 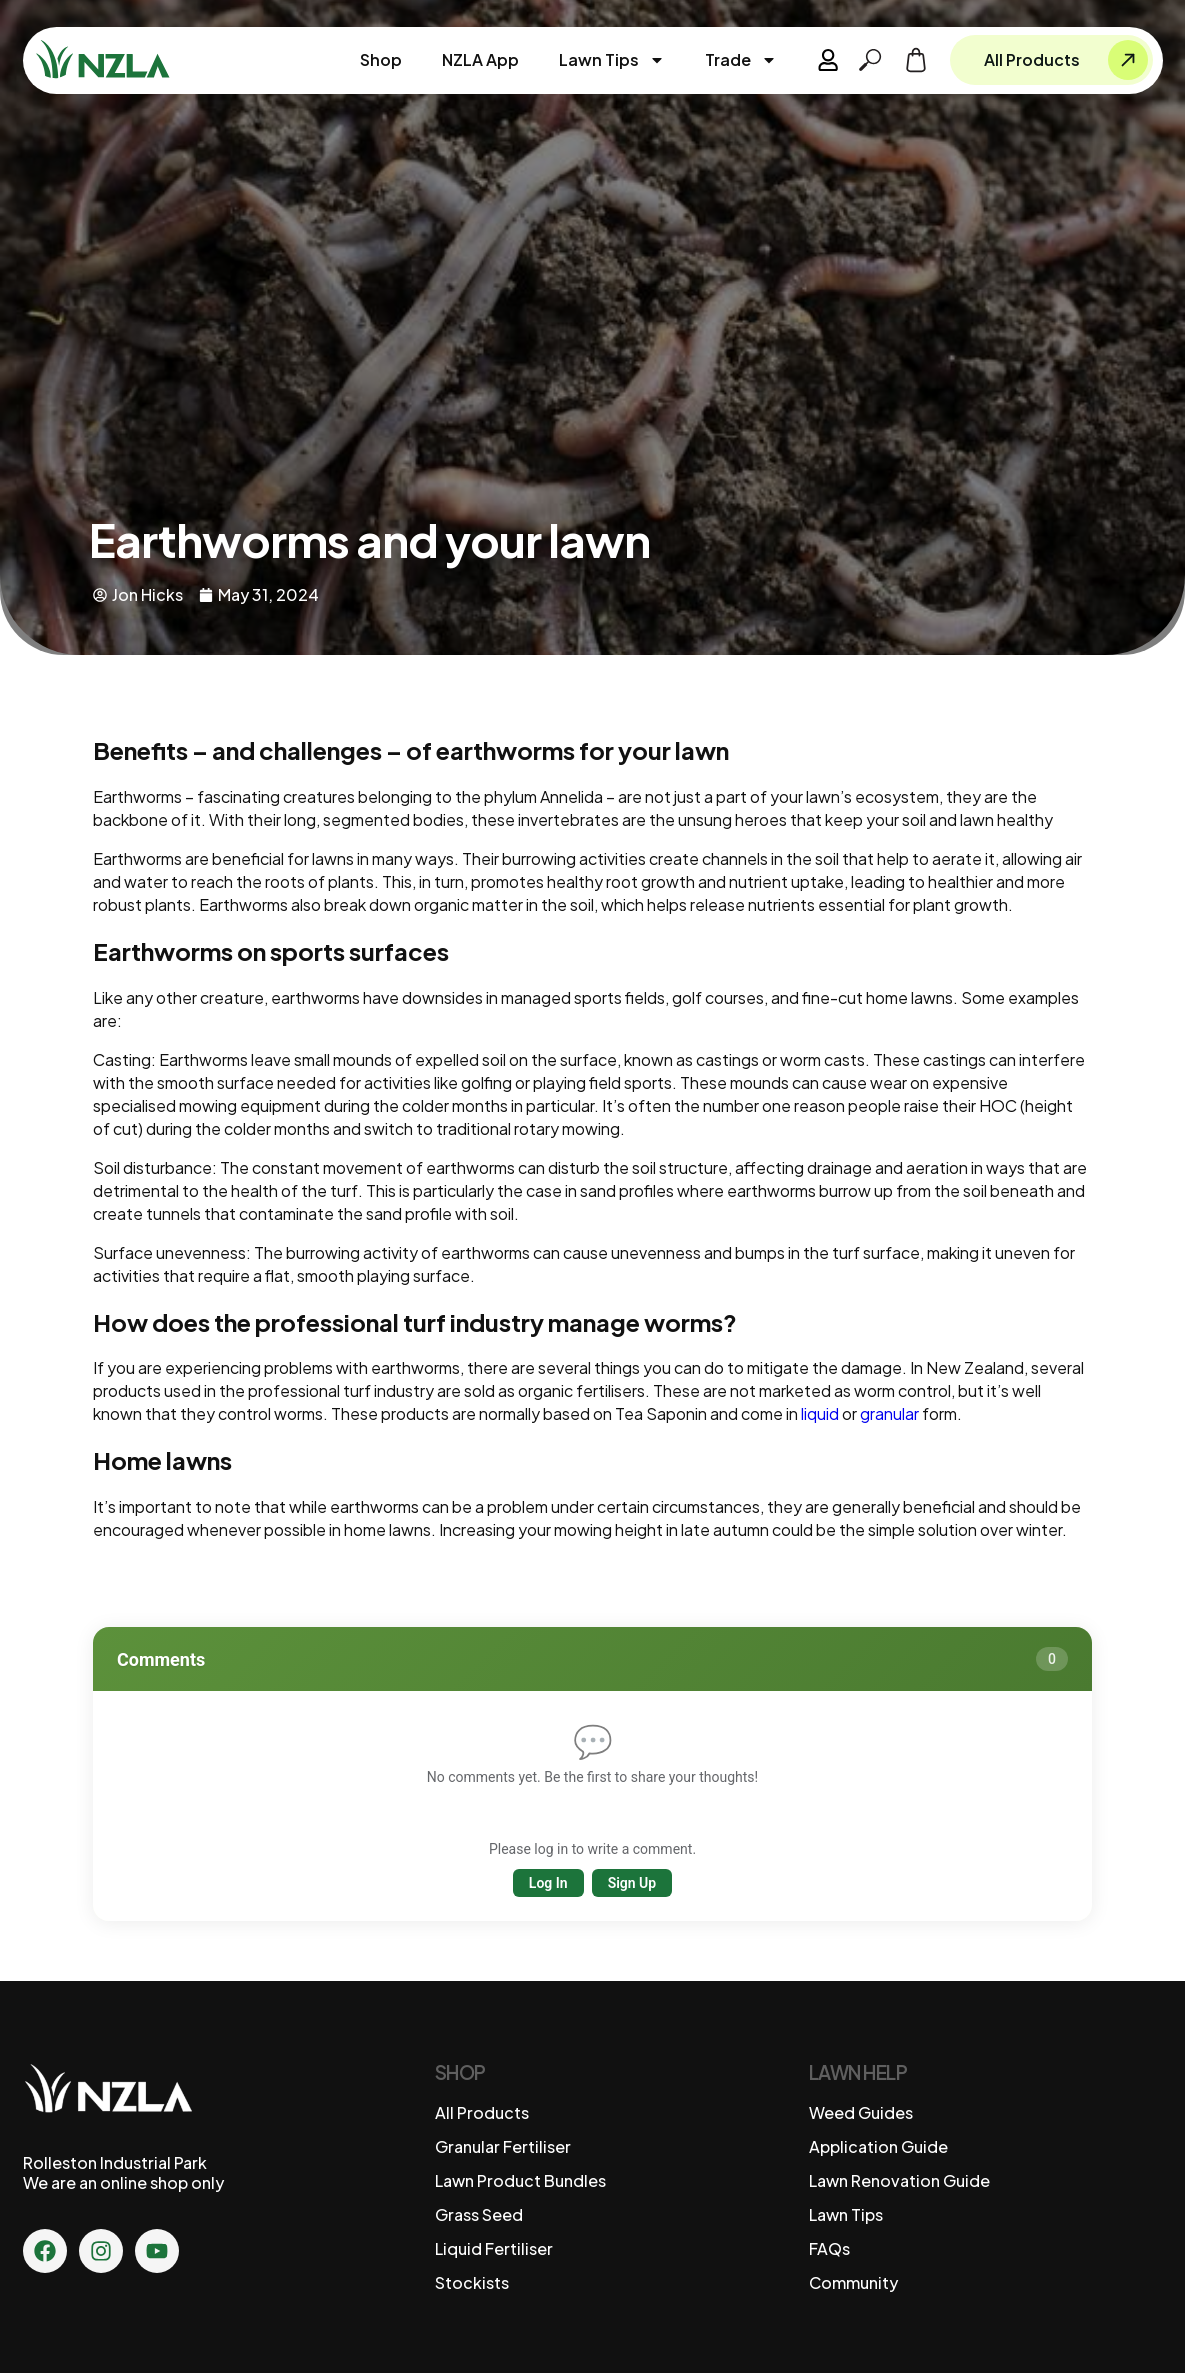 I want to click on NZLA App, so click(x=481, y=59).